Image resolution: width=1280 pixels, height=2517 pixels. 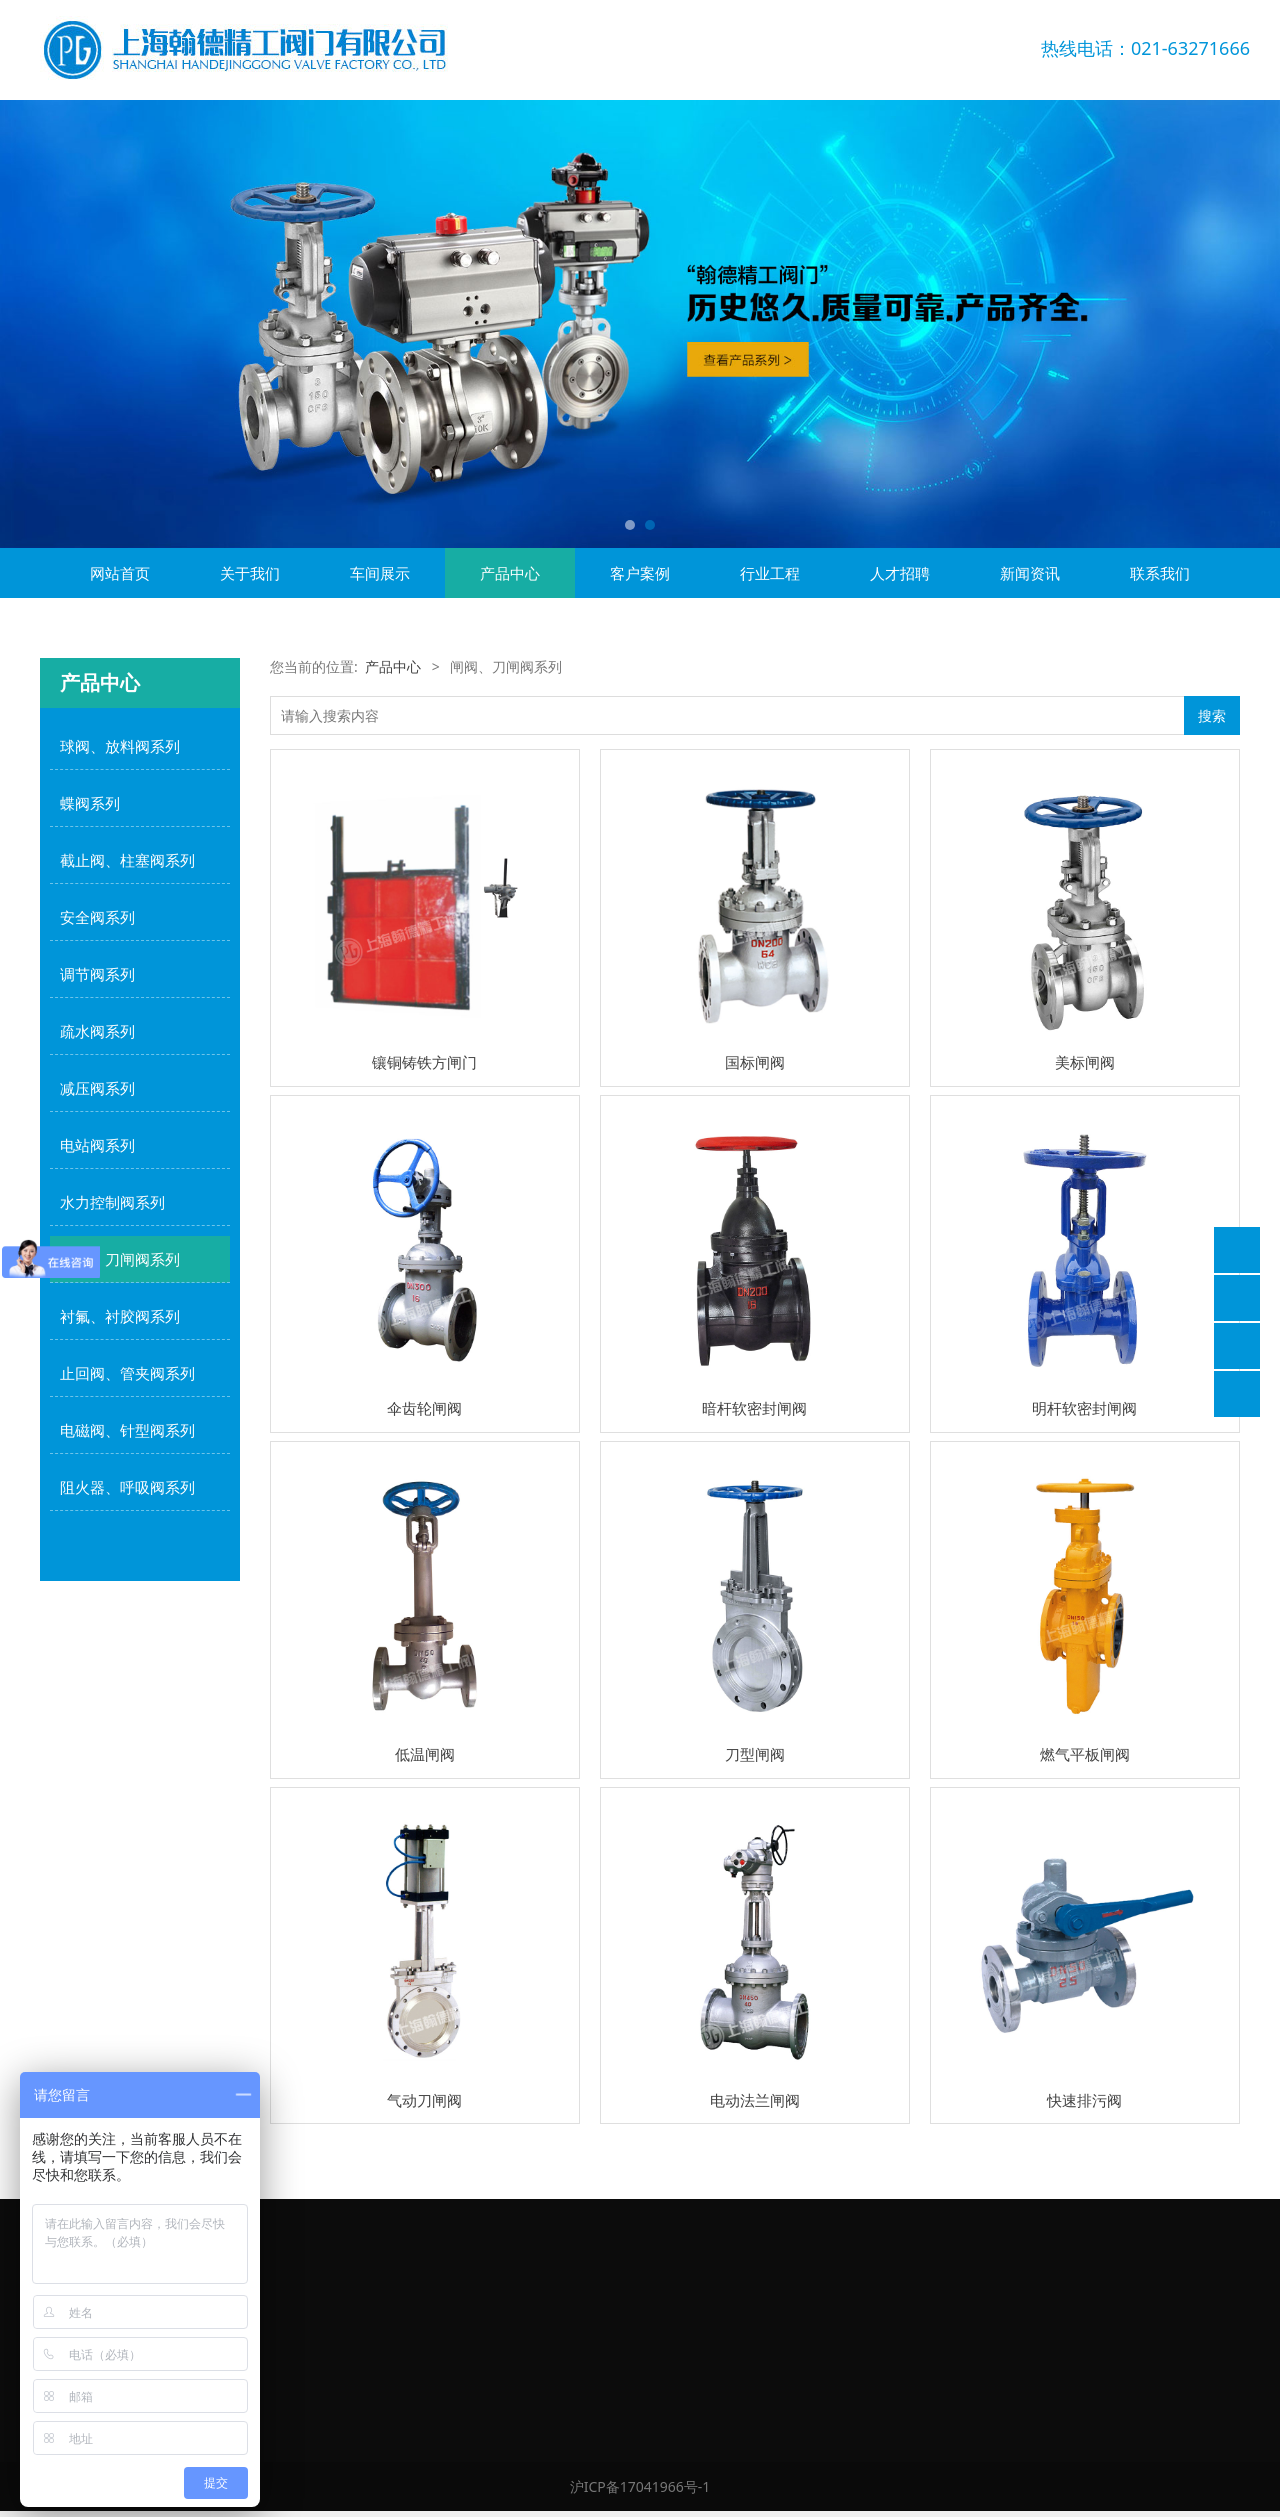 What do you see at coordinates (424, 2100) in the screenshot?
I see `气动刀闸阀` at bounding box center [424, 2100].